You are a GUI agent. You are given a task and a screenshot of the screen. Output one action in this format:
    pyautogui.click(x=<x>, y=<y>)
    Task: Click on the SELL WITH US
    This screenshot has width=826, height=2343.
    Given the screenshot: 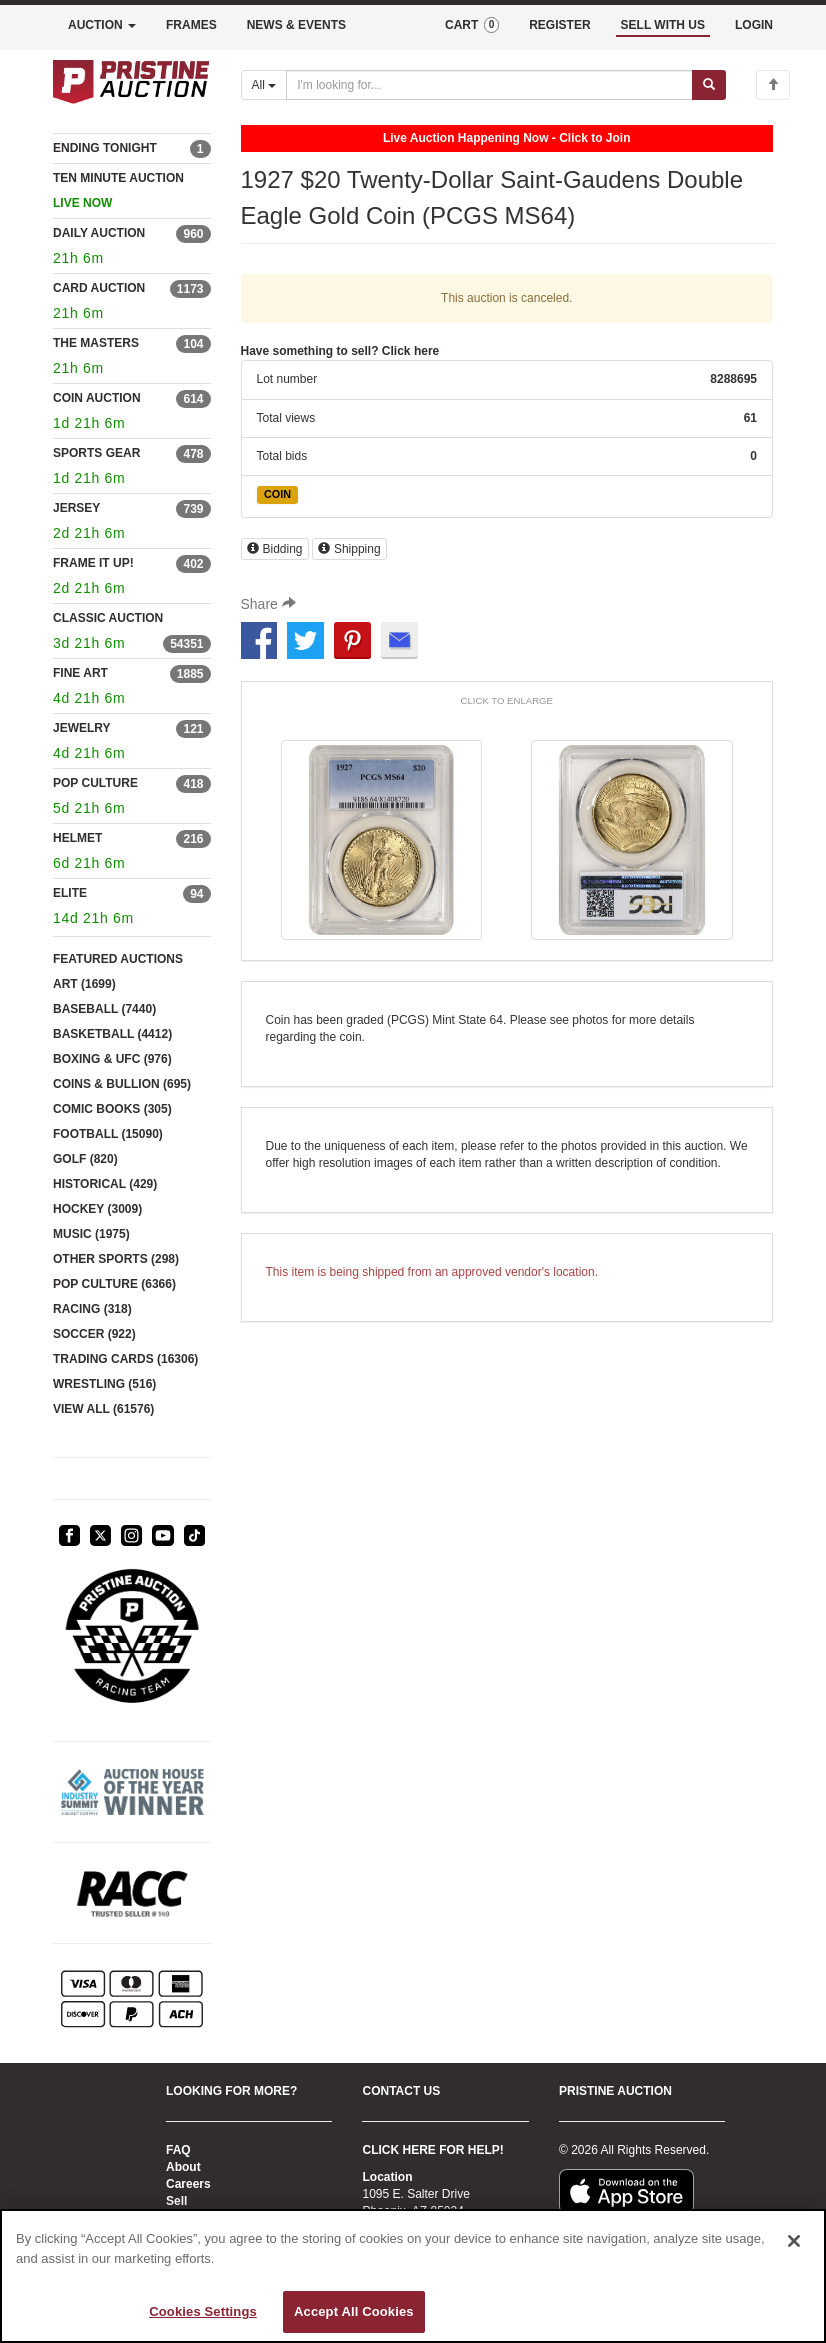 What is the action you would take?
    pyautogui.click(x=663, y=25)
    